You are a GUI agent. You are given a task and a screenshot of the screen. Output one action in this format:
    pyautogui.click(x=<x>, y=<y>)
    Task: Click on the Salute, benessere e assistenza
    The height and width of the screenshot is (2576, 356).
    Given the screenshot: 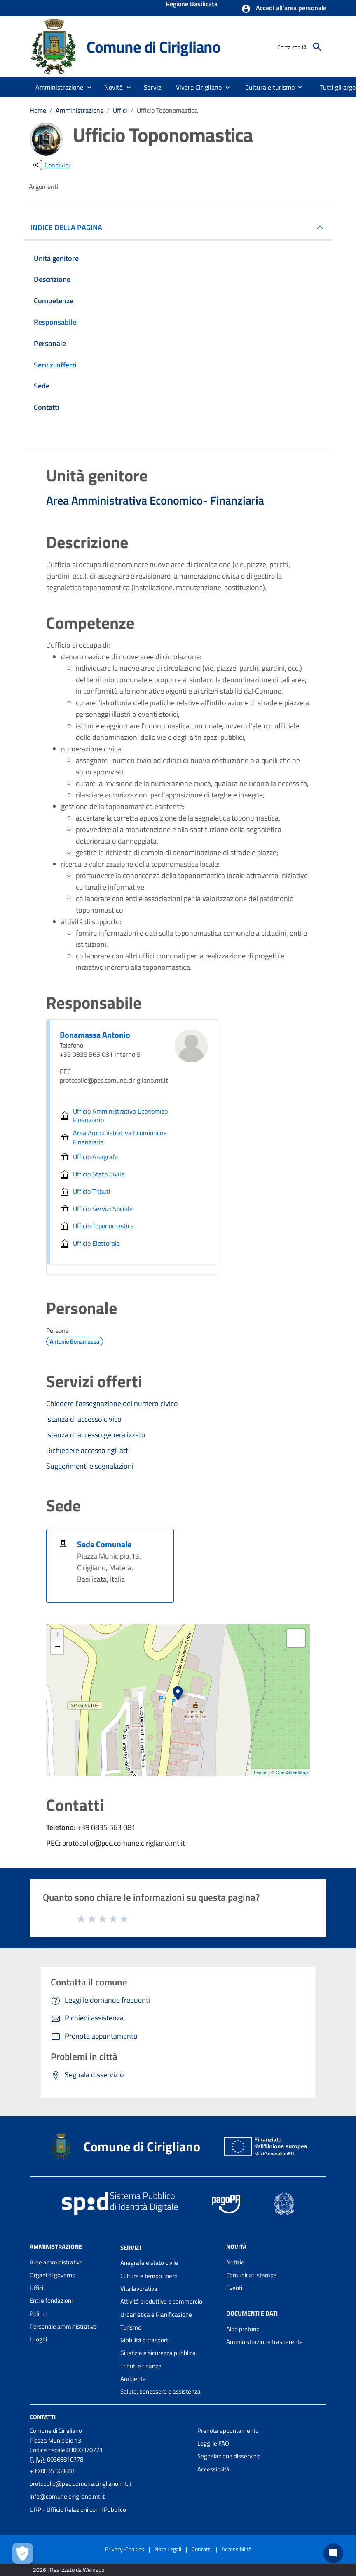 What is the action you would take?
    pyautogui.click(x=160, y=2391)
    